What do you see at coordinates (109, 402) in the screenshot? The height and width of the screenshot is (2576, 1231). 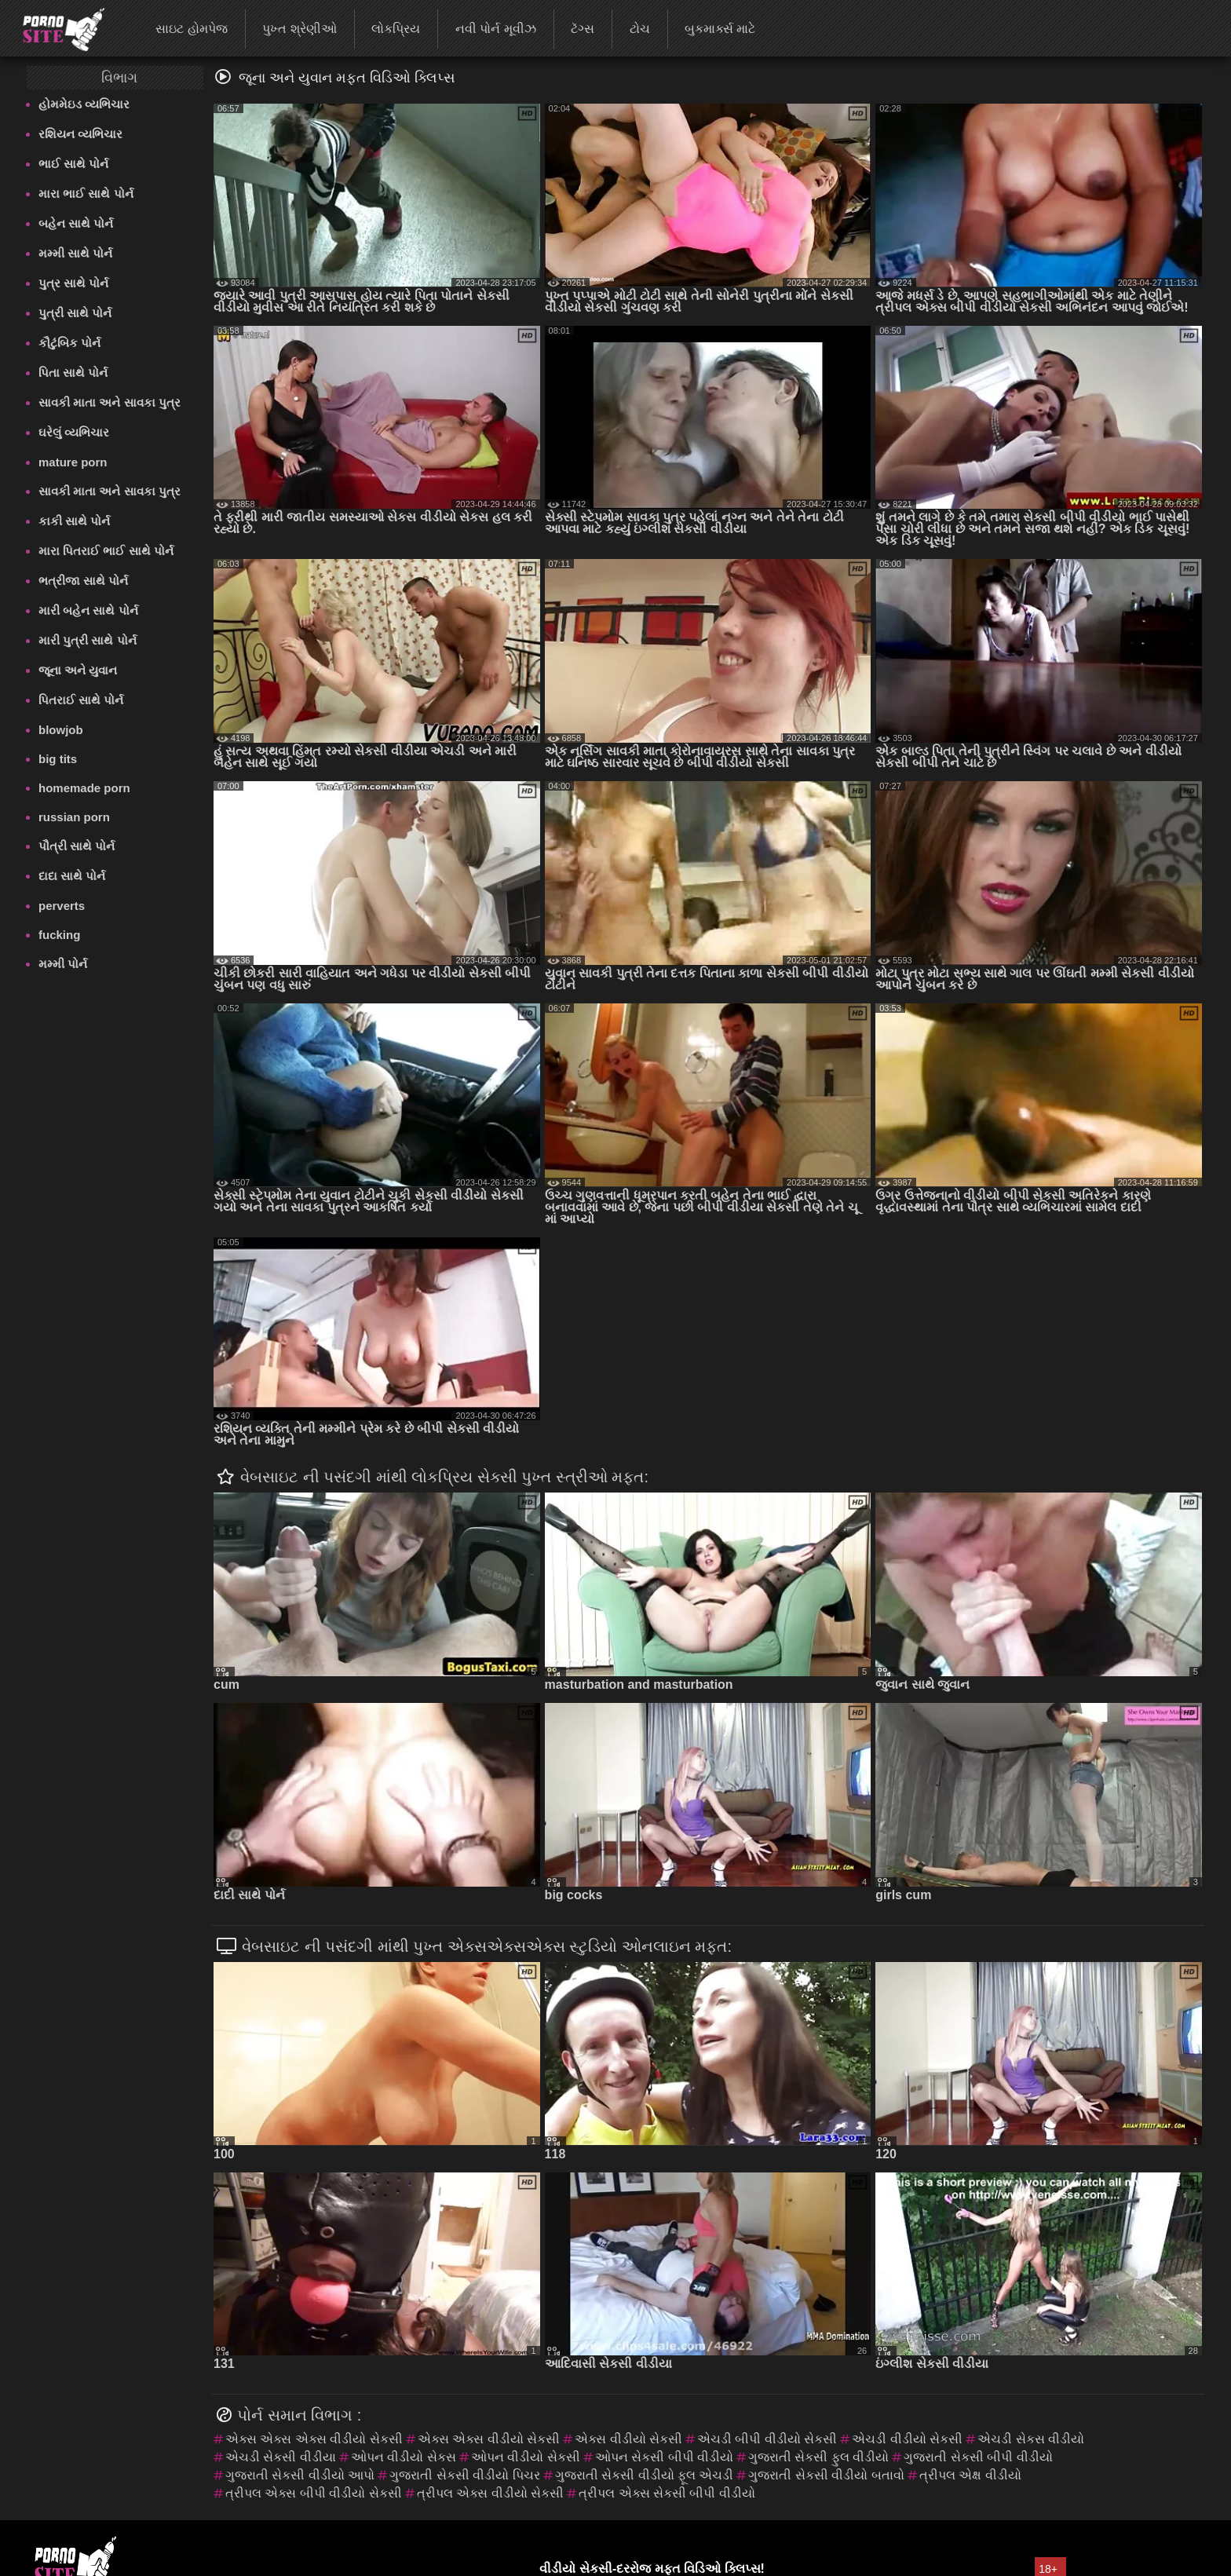 I see `સાવકી માતા અને સાવકા પુત્ર` at bounding box center [109, 402].